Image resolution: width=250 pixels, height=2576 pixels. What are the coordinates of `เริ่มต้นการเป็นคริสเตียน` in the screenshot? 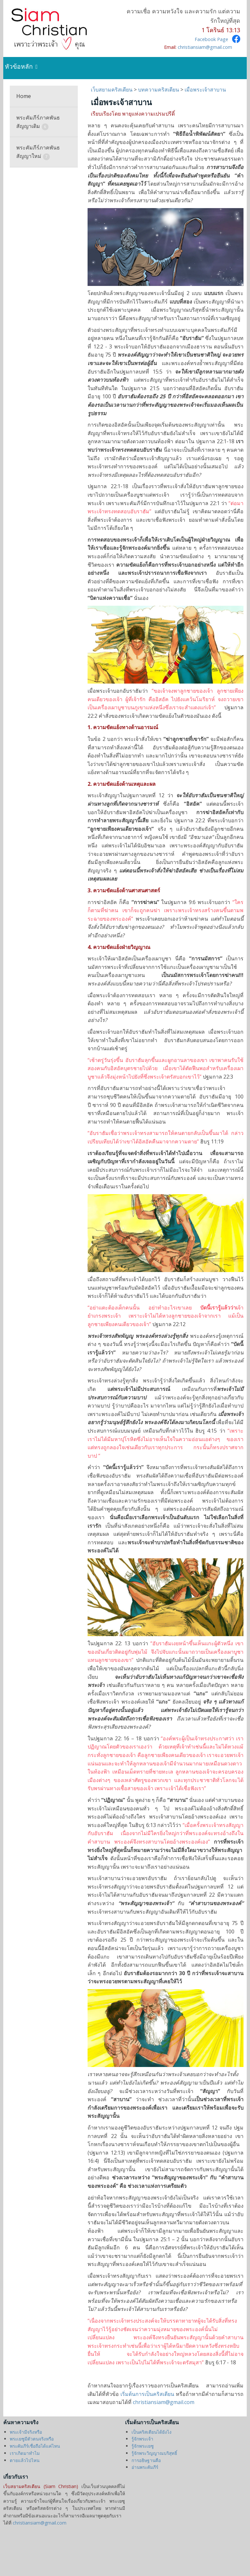 It's located at (147, 2394).